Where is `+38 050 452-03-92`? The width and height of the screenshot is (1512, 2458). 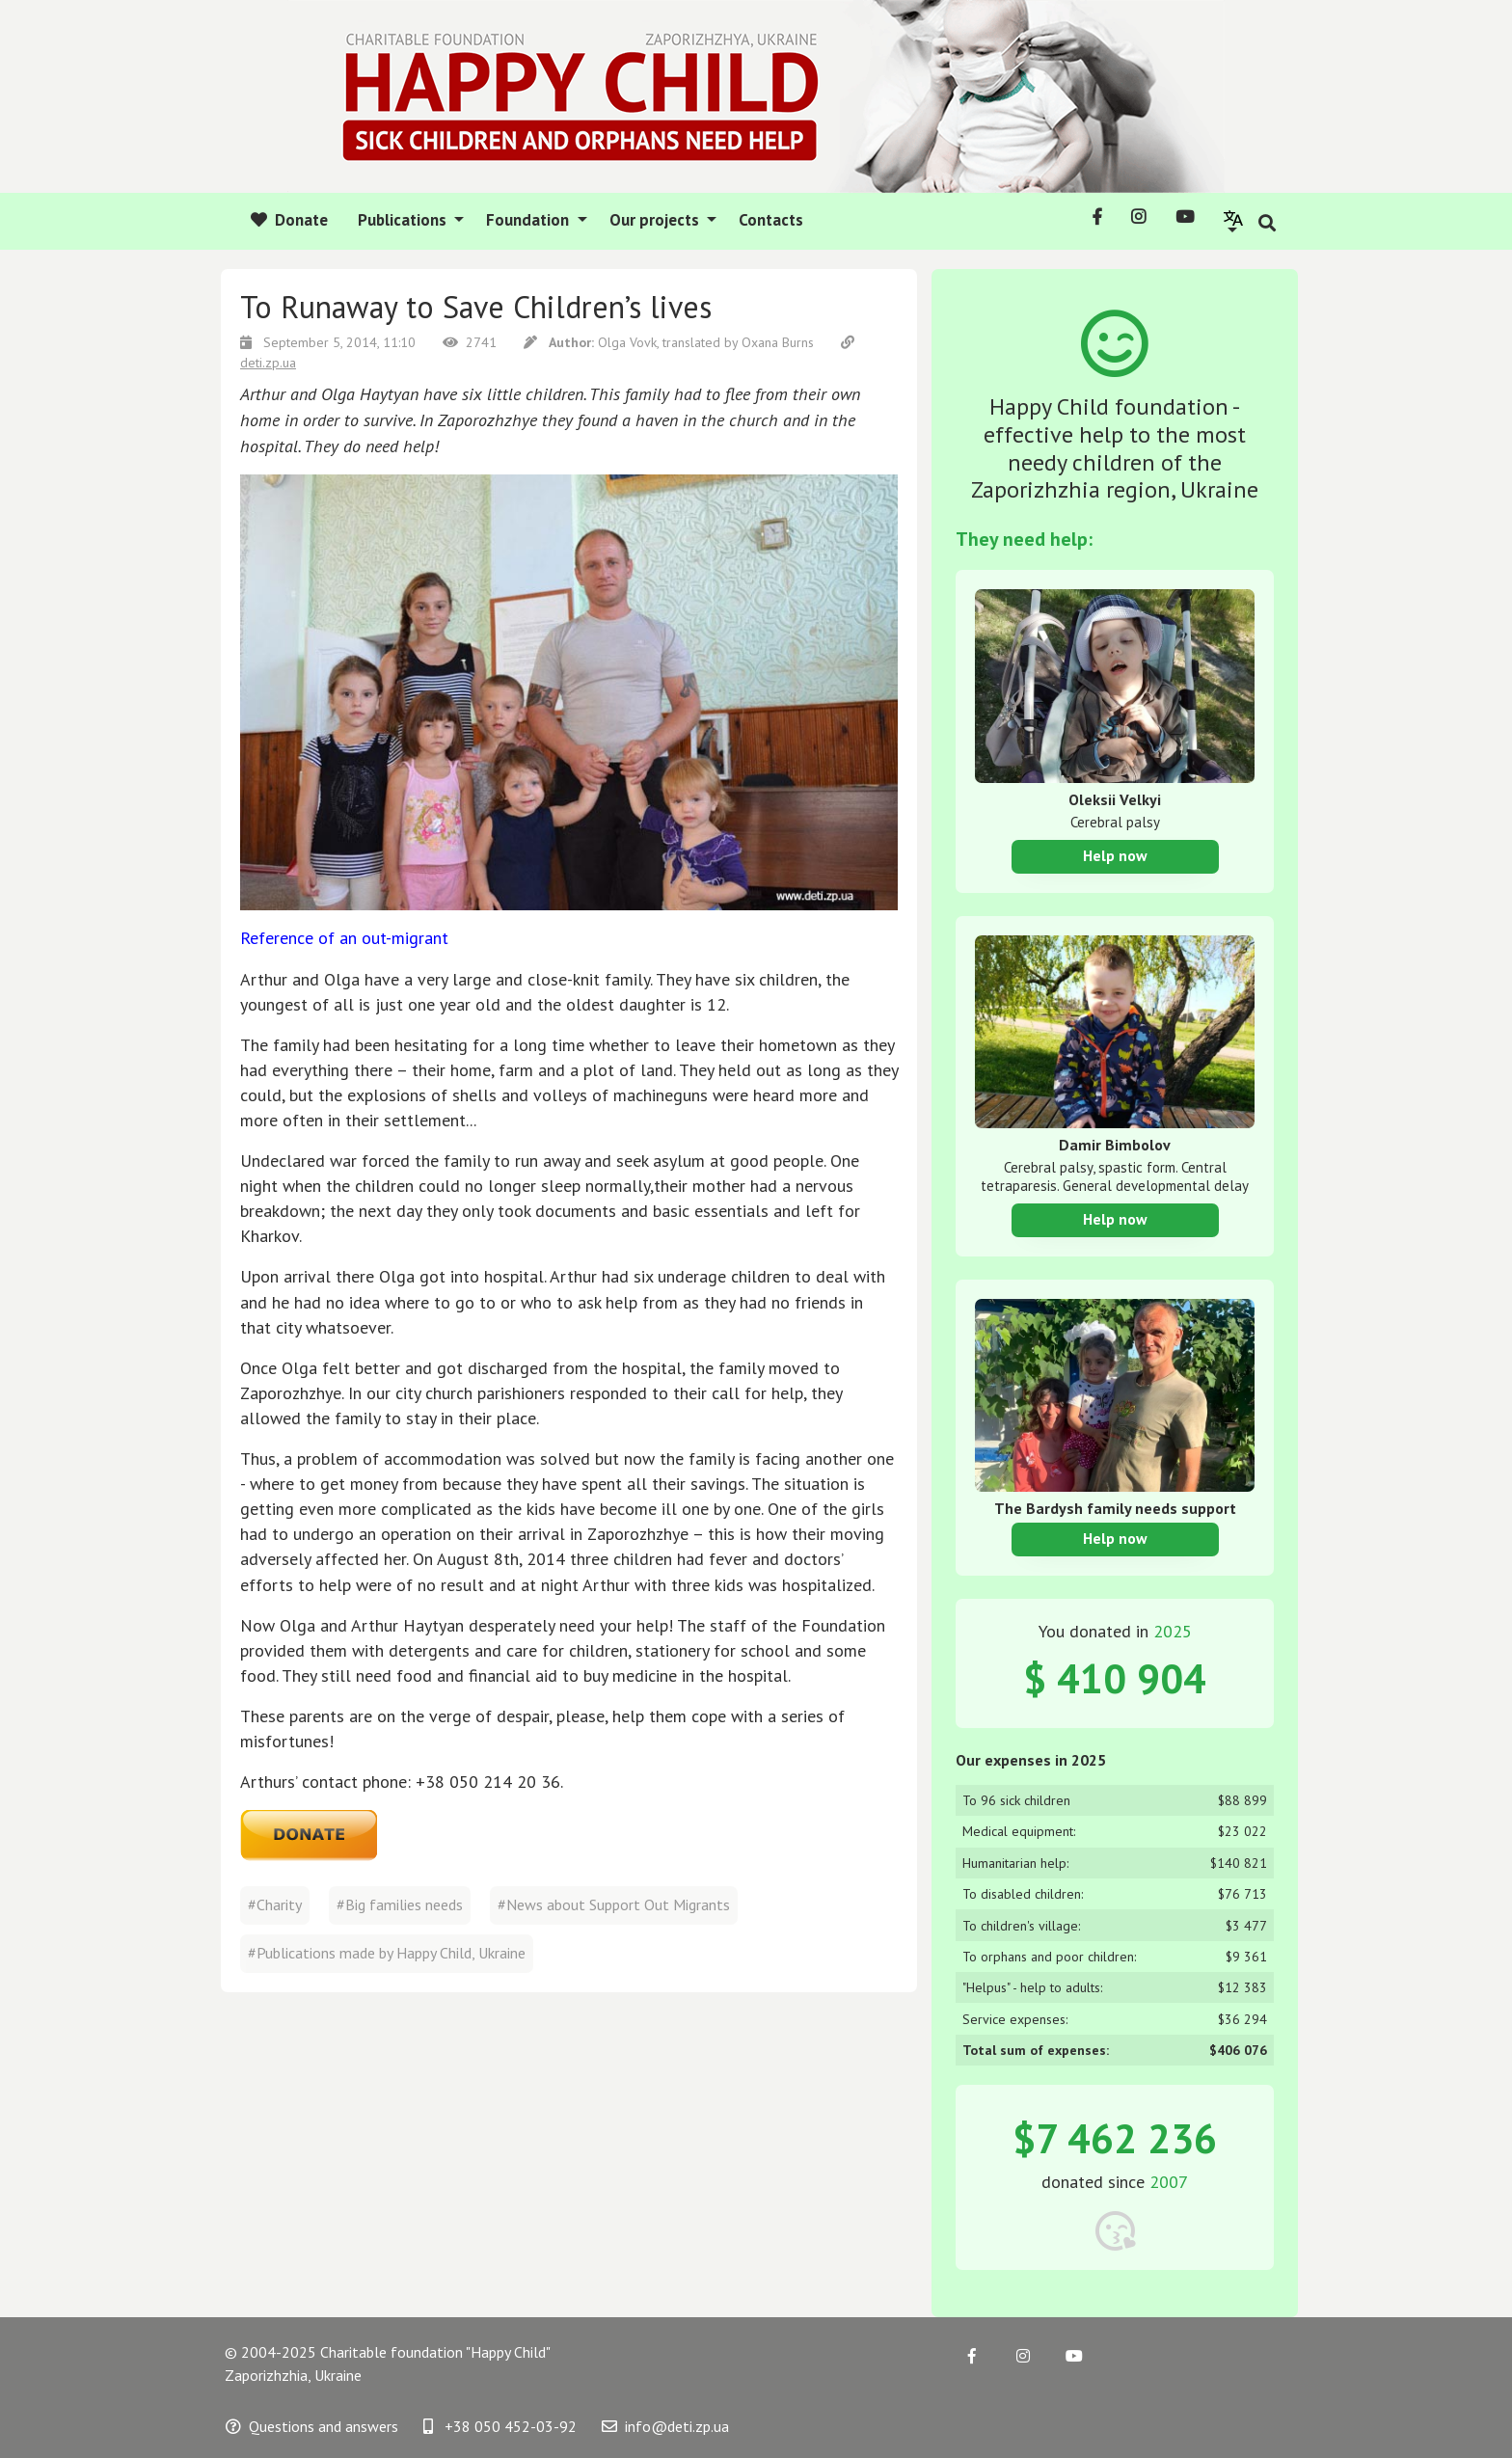
+38 050 452-03-92 is located at coordinates (500, 2426).